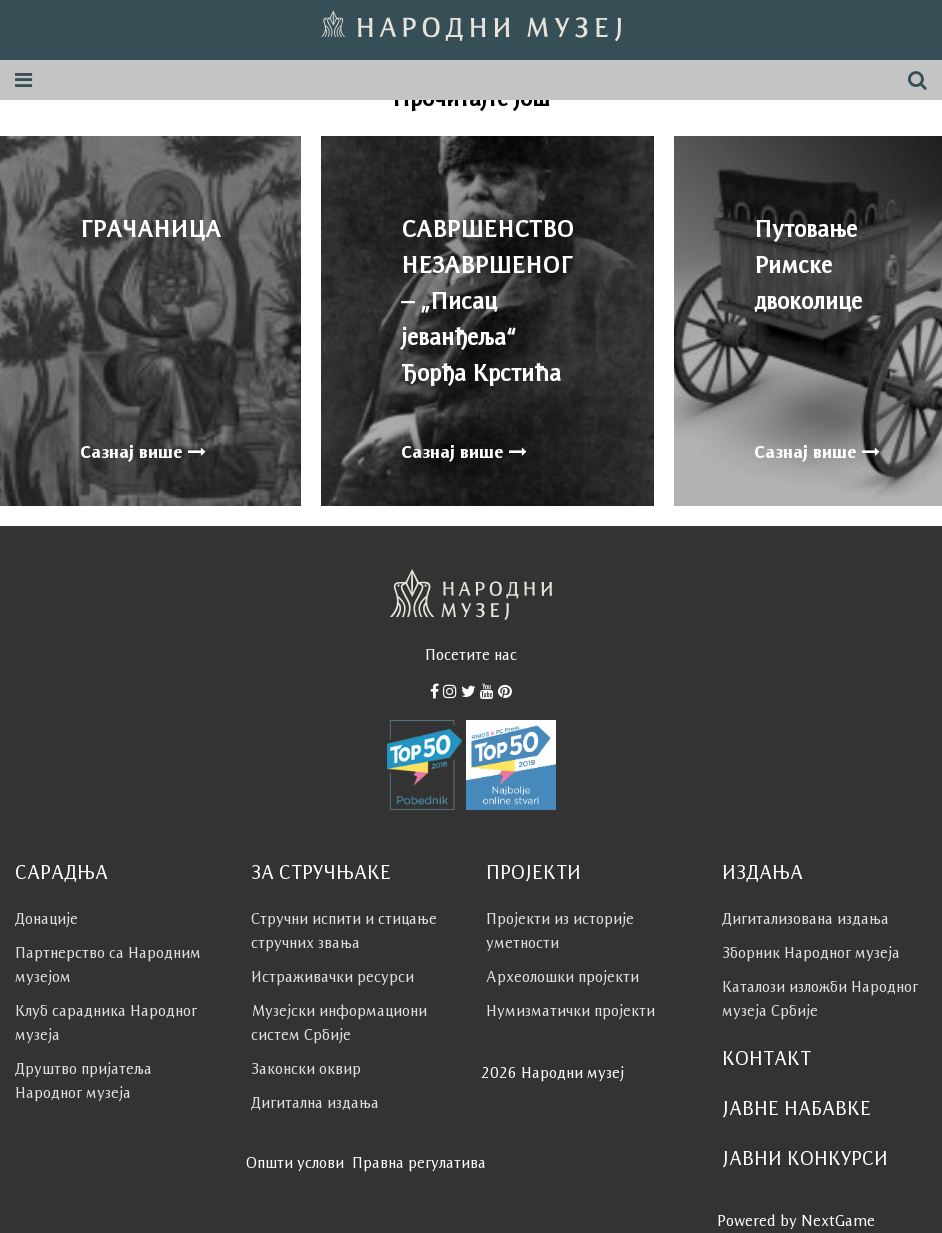  What do you see at coordinates (570, 1010) in the screenshot?
I see `Нумизматички пројекти` at bounding box center [570, 1010].